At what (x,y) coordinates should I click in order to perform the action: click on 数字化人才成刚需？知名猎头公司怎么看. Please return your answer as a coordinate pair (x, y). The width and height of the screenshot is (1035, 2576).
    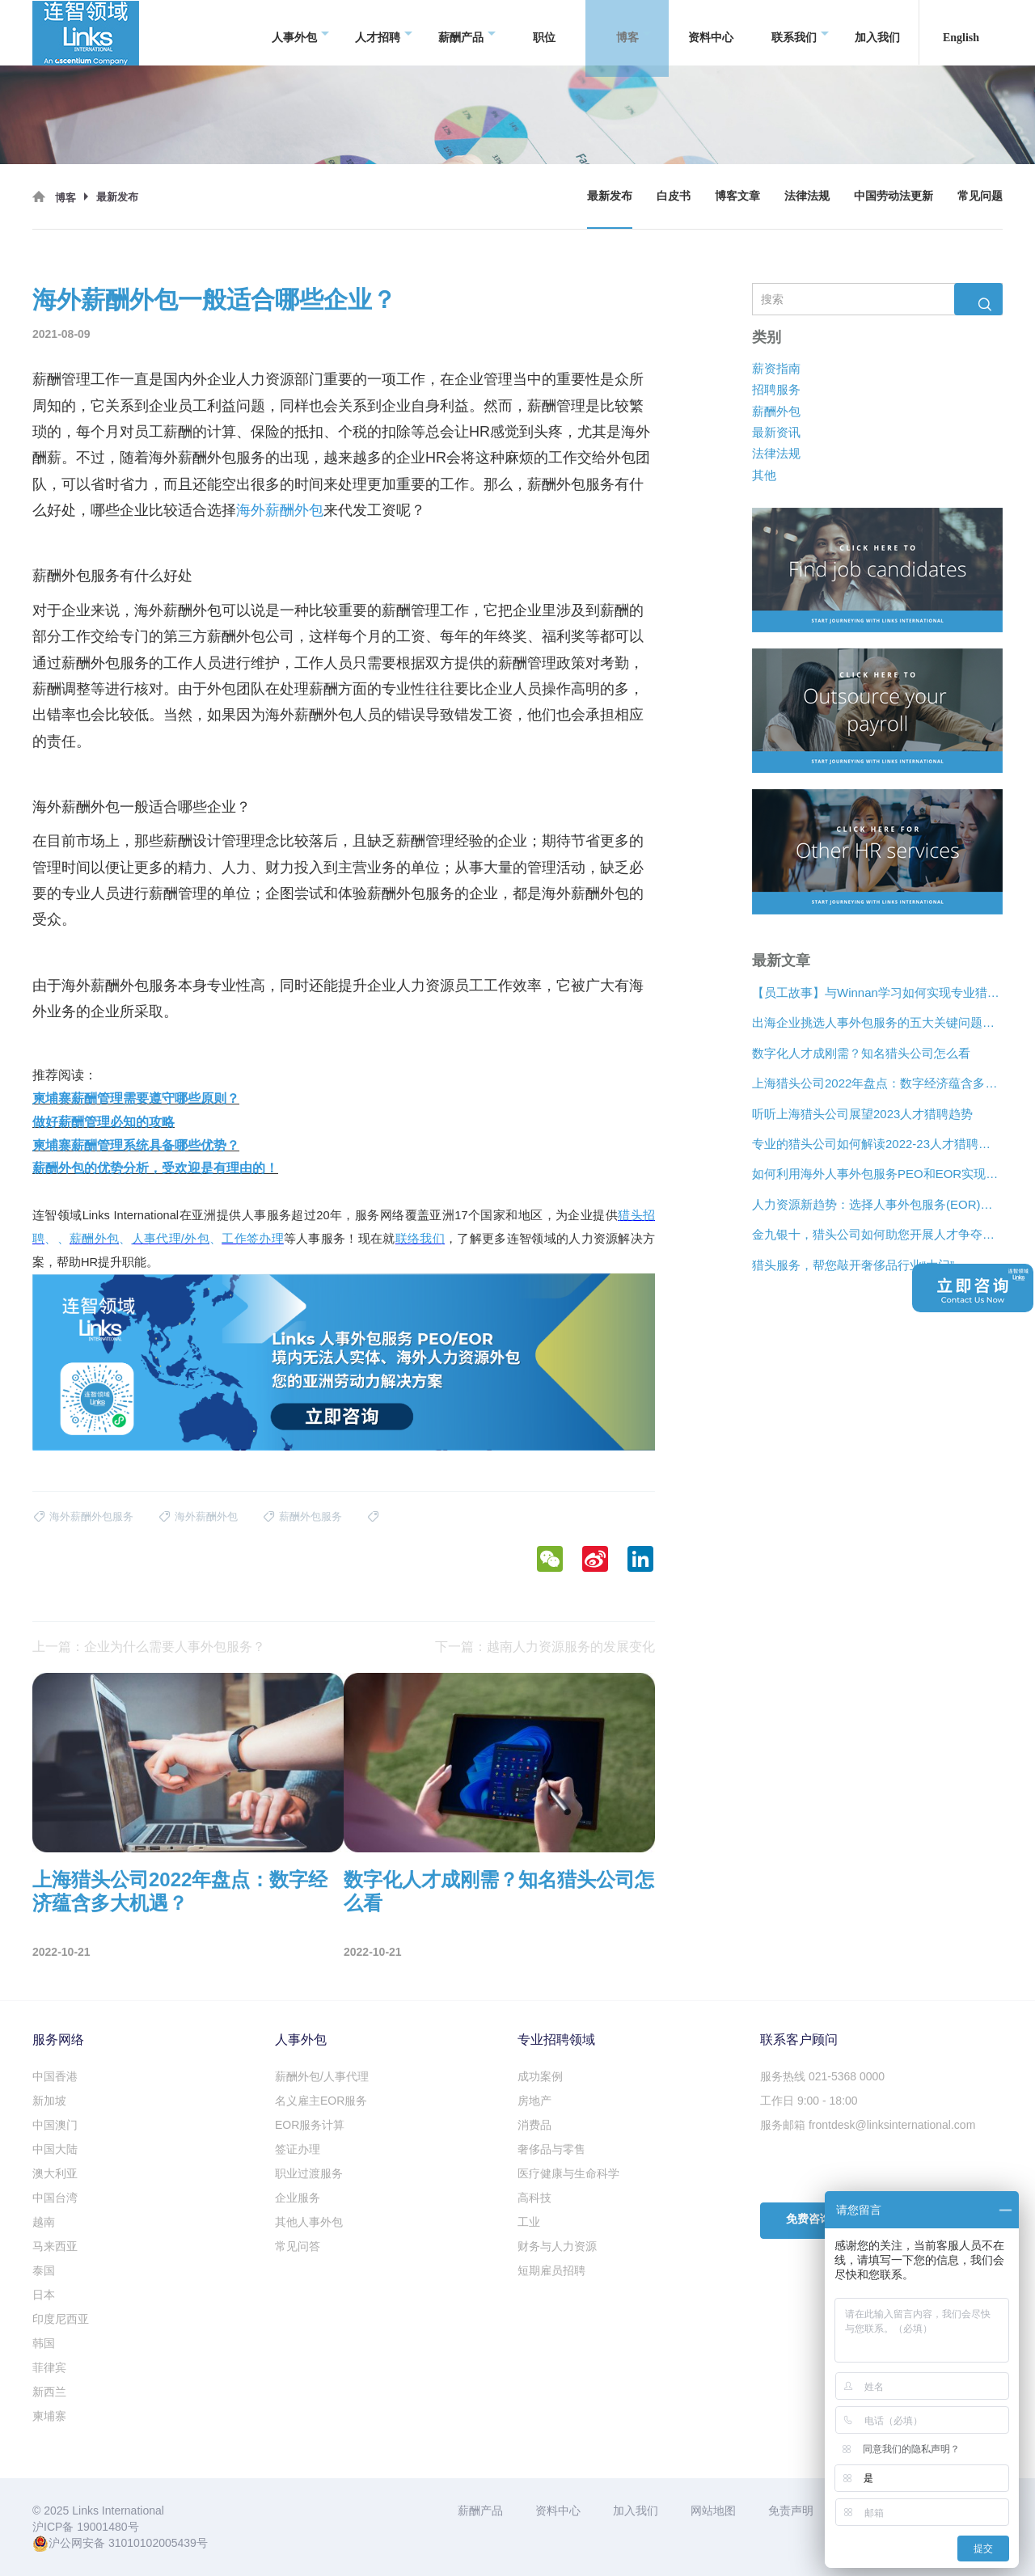
    Looking at the image, I should click on (861, 1053).